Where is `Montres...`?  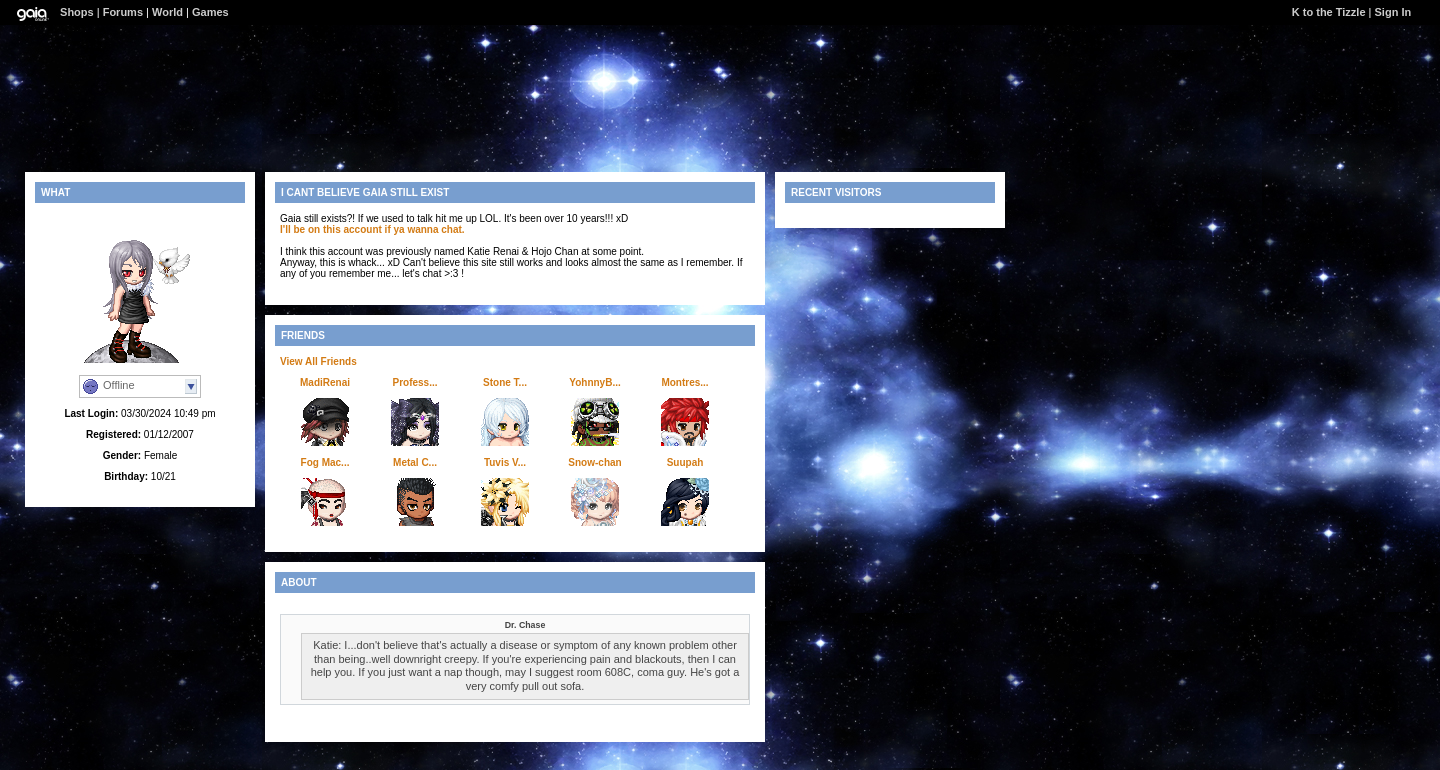
Montres... is located at coordinates (684, 382).